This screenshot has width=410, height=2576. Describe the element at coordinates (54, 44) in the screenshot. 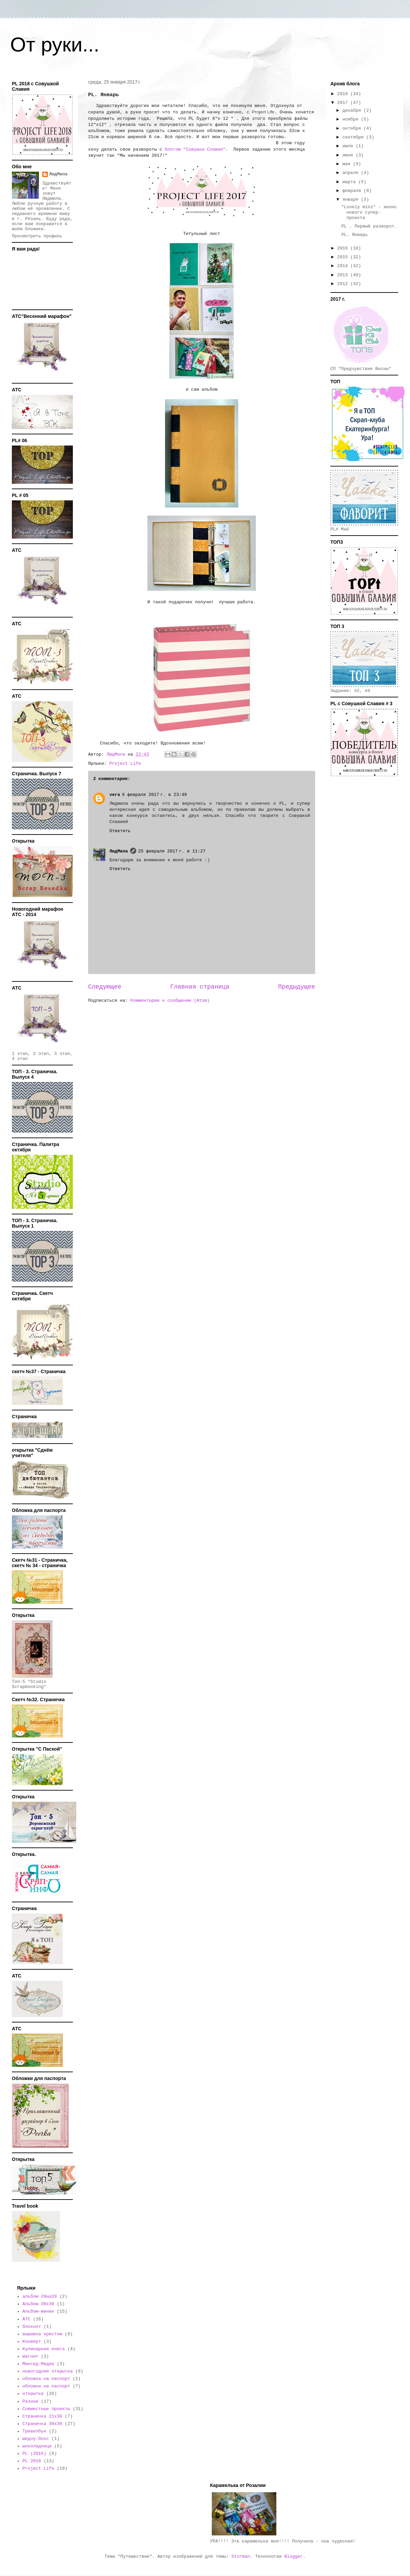

I see `От руки...` at that location.